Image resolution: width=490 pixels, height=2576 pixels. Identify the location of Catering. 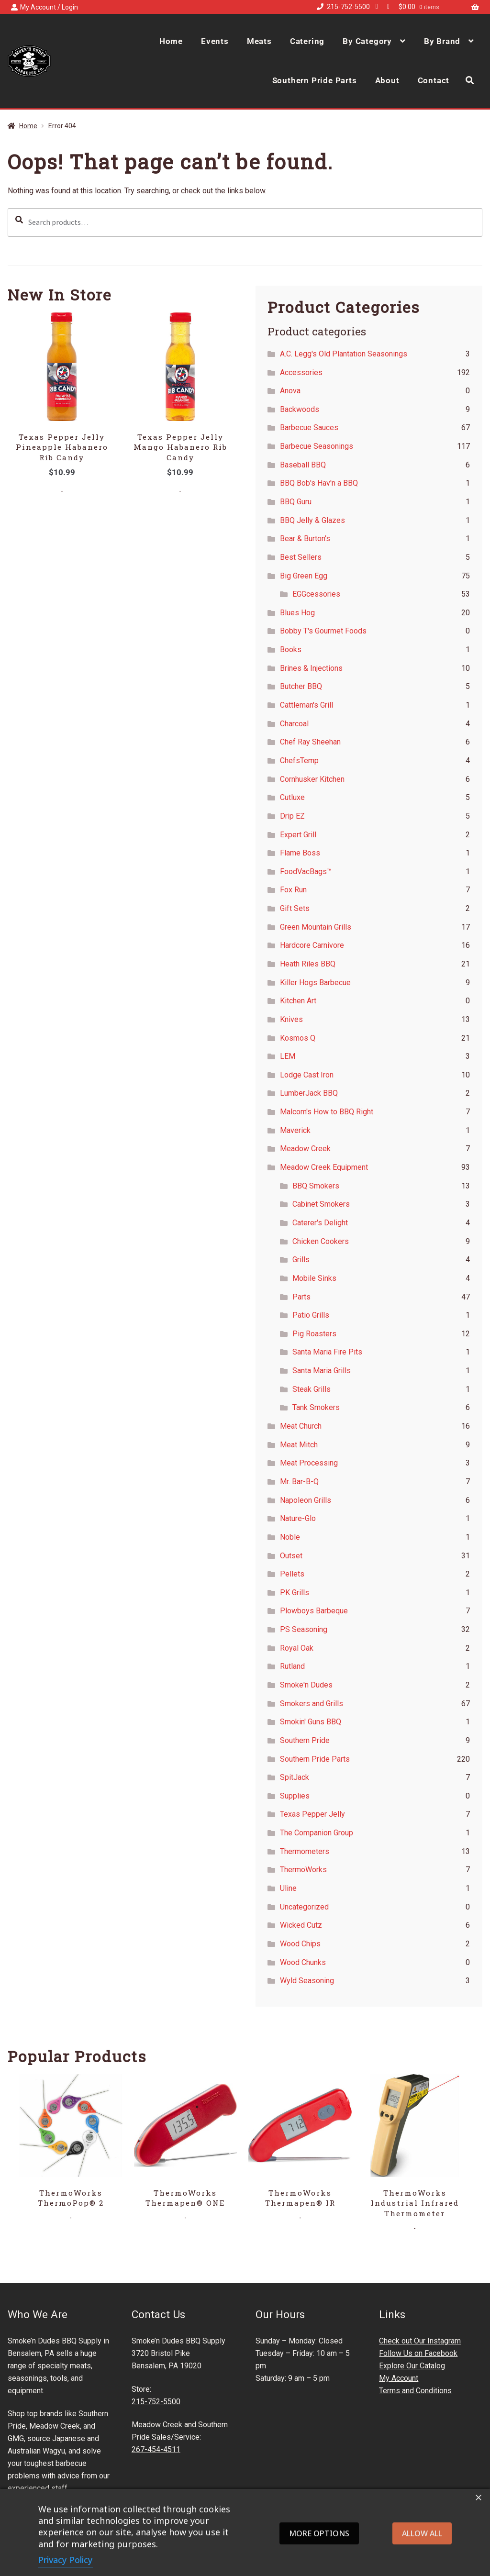
(307, 41).